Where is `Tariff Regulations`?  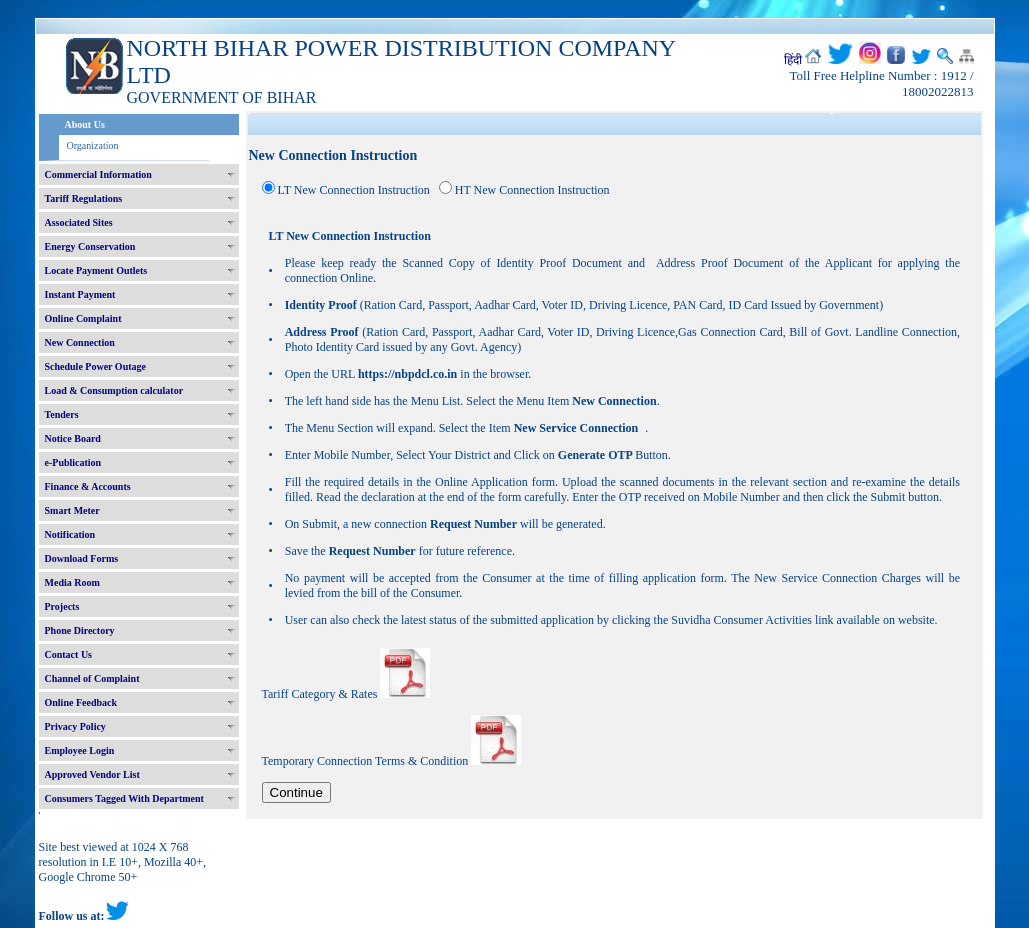 Tariff Regulations is located at coordinates (84, 198).